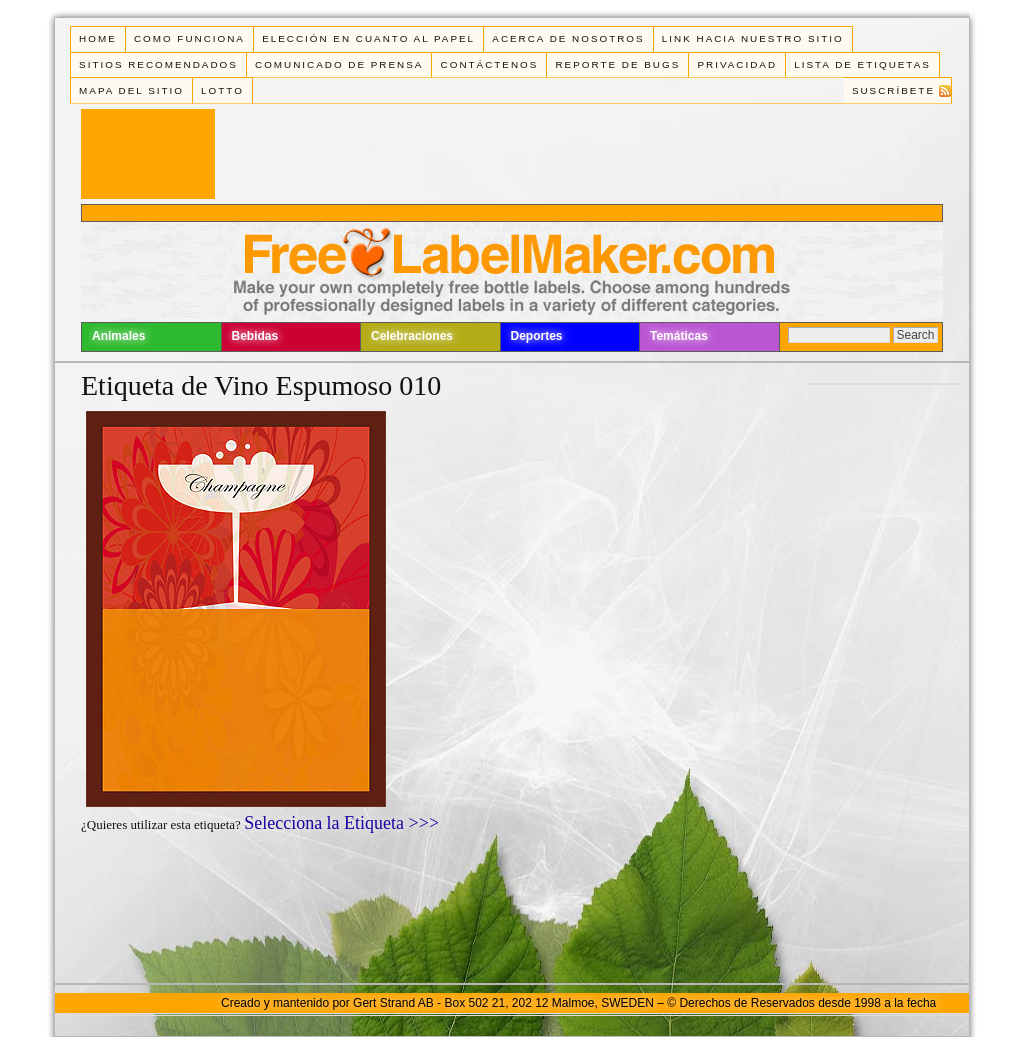 This screenshot has width=1024, height=1037. Describe the element at coordinates (537, 336) in the screenshot. I see `Deportes` at that location.